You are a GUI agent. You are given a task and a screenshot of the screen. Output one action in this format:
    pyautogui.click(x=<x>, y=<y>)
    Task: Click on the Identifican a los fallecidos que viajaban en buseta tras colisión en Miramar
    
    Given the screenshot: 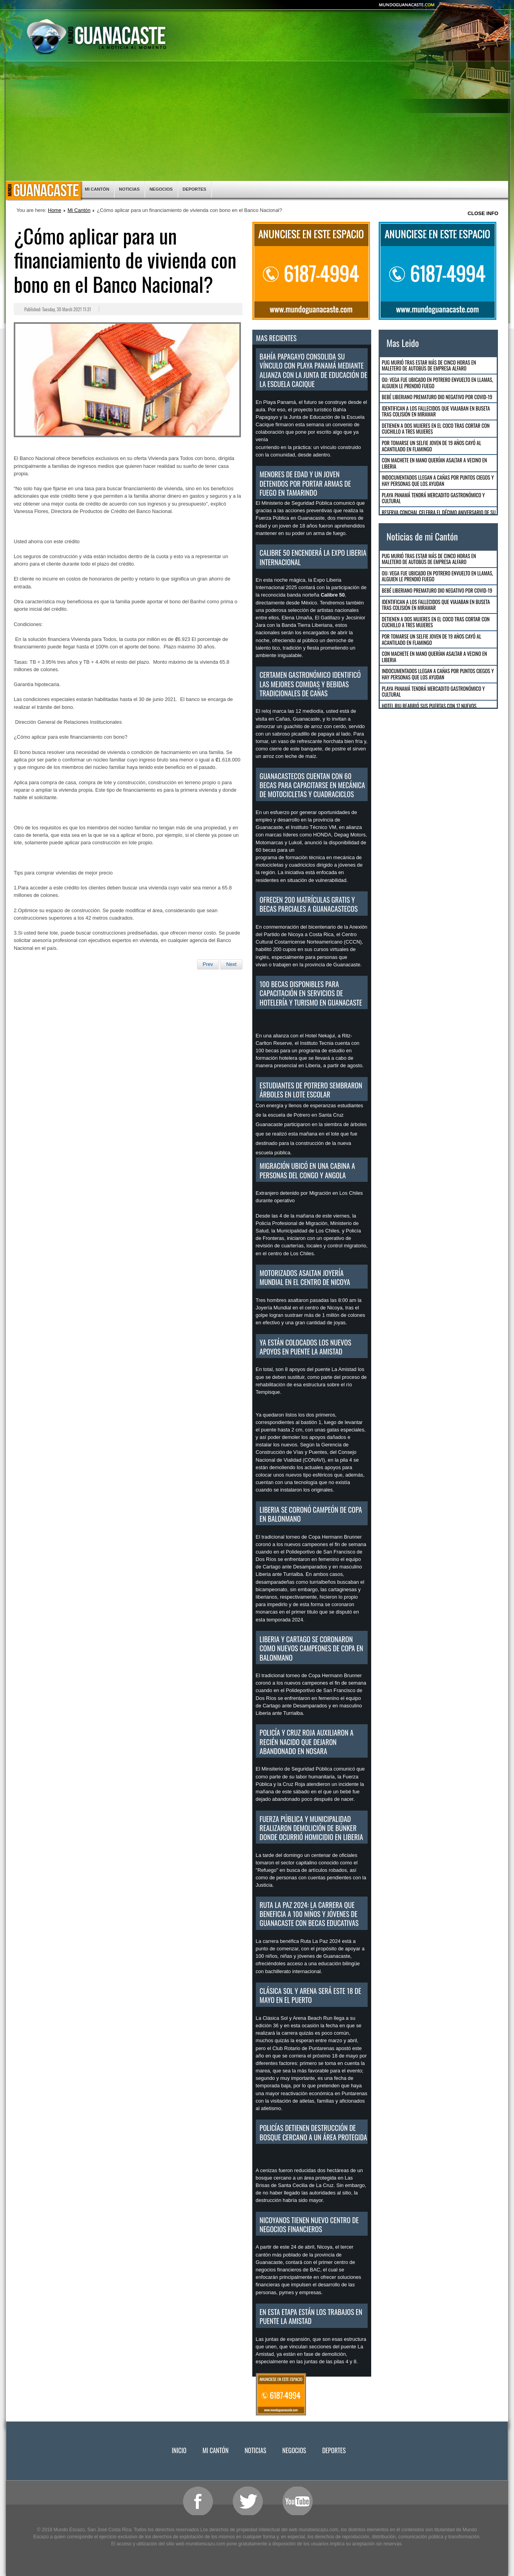 What is the action you would take?
    pyautogui.click(x=436, y=411)
    